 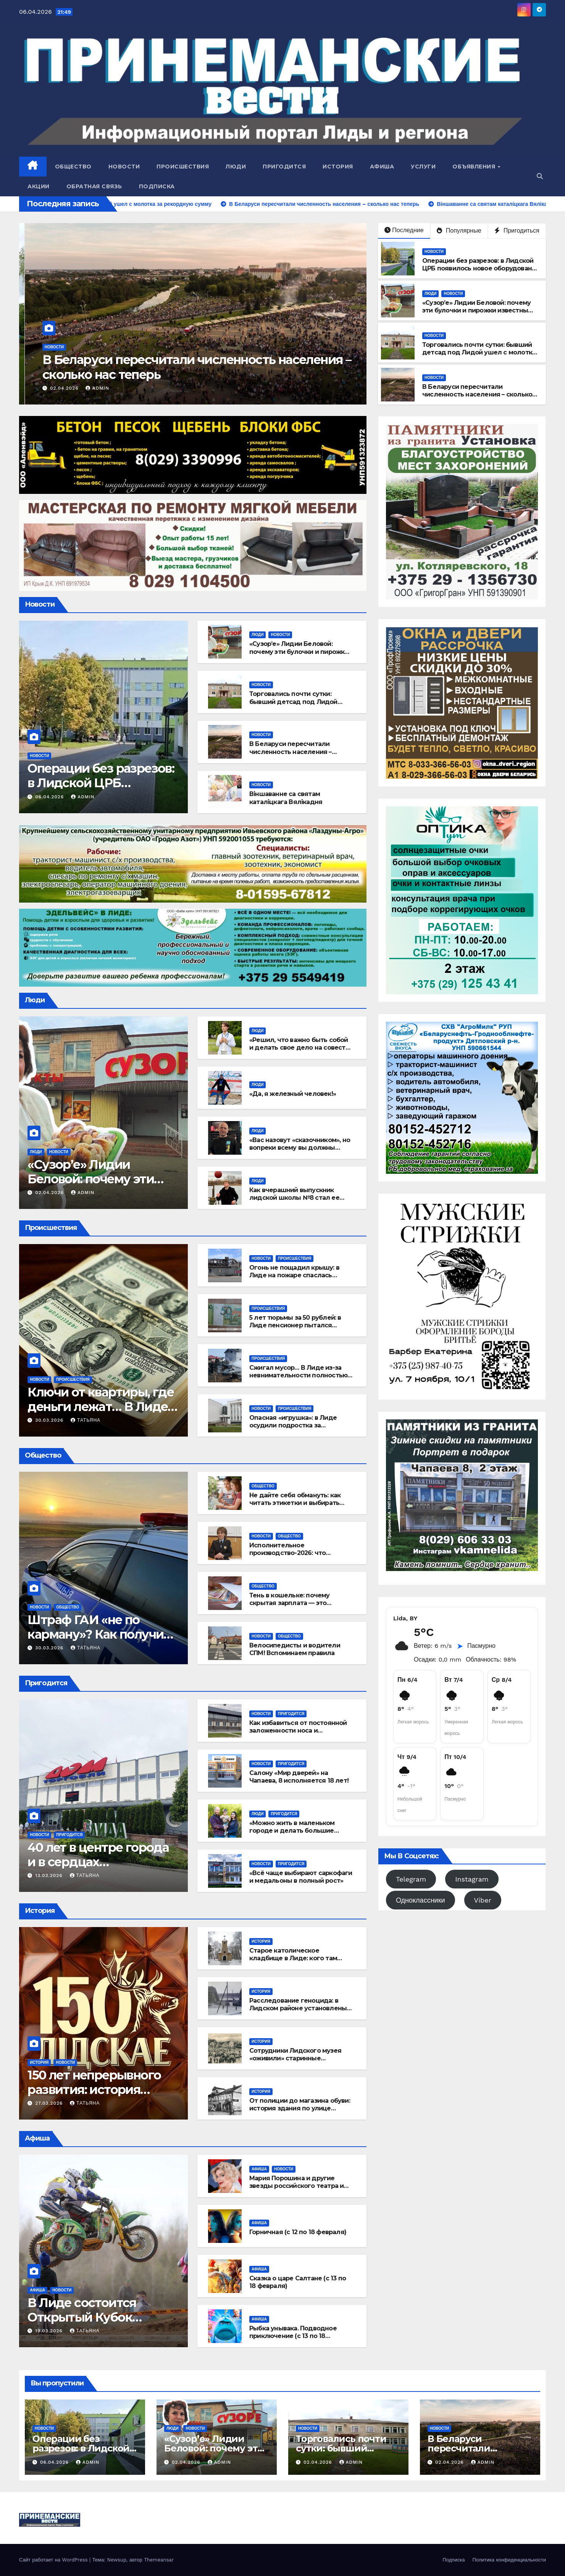 What do you see at coordinates (516, 230) in the screenshot?
I see `Пригодиться` at bounding box center [516, 230].